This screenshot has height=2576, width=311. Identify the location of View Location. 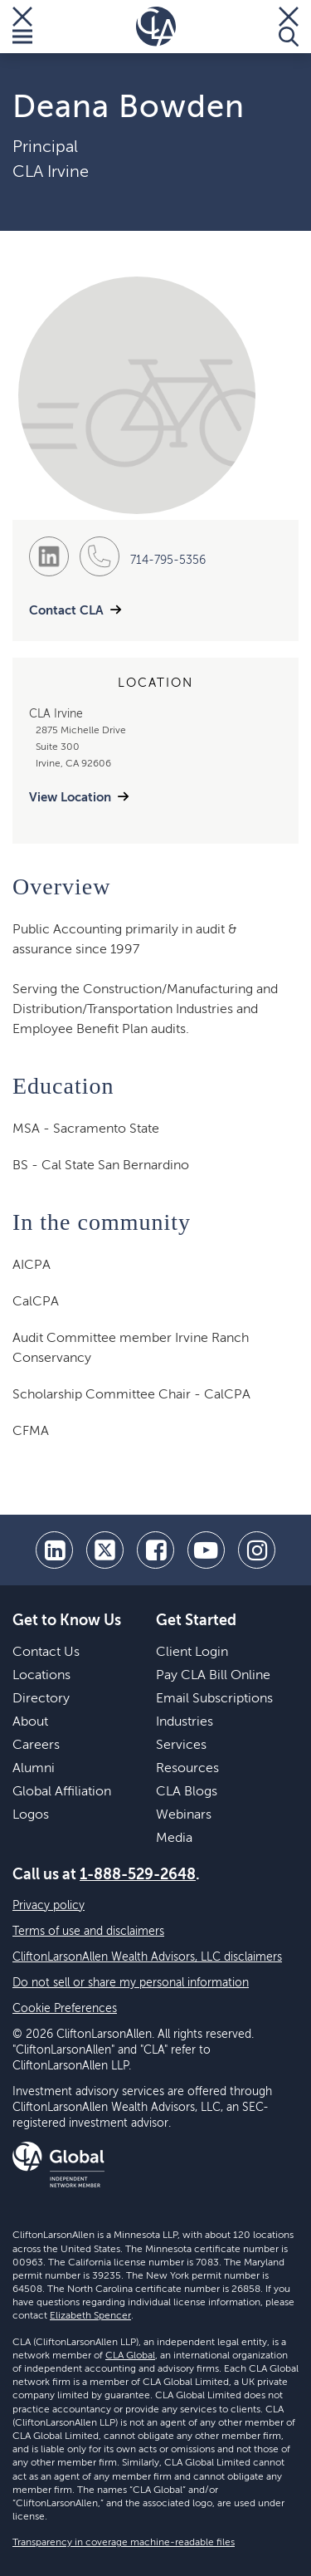
(70, 797).